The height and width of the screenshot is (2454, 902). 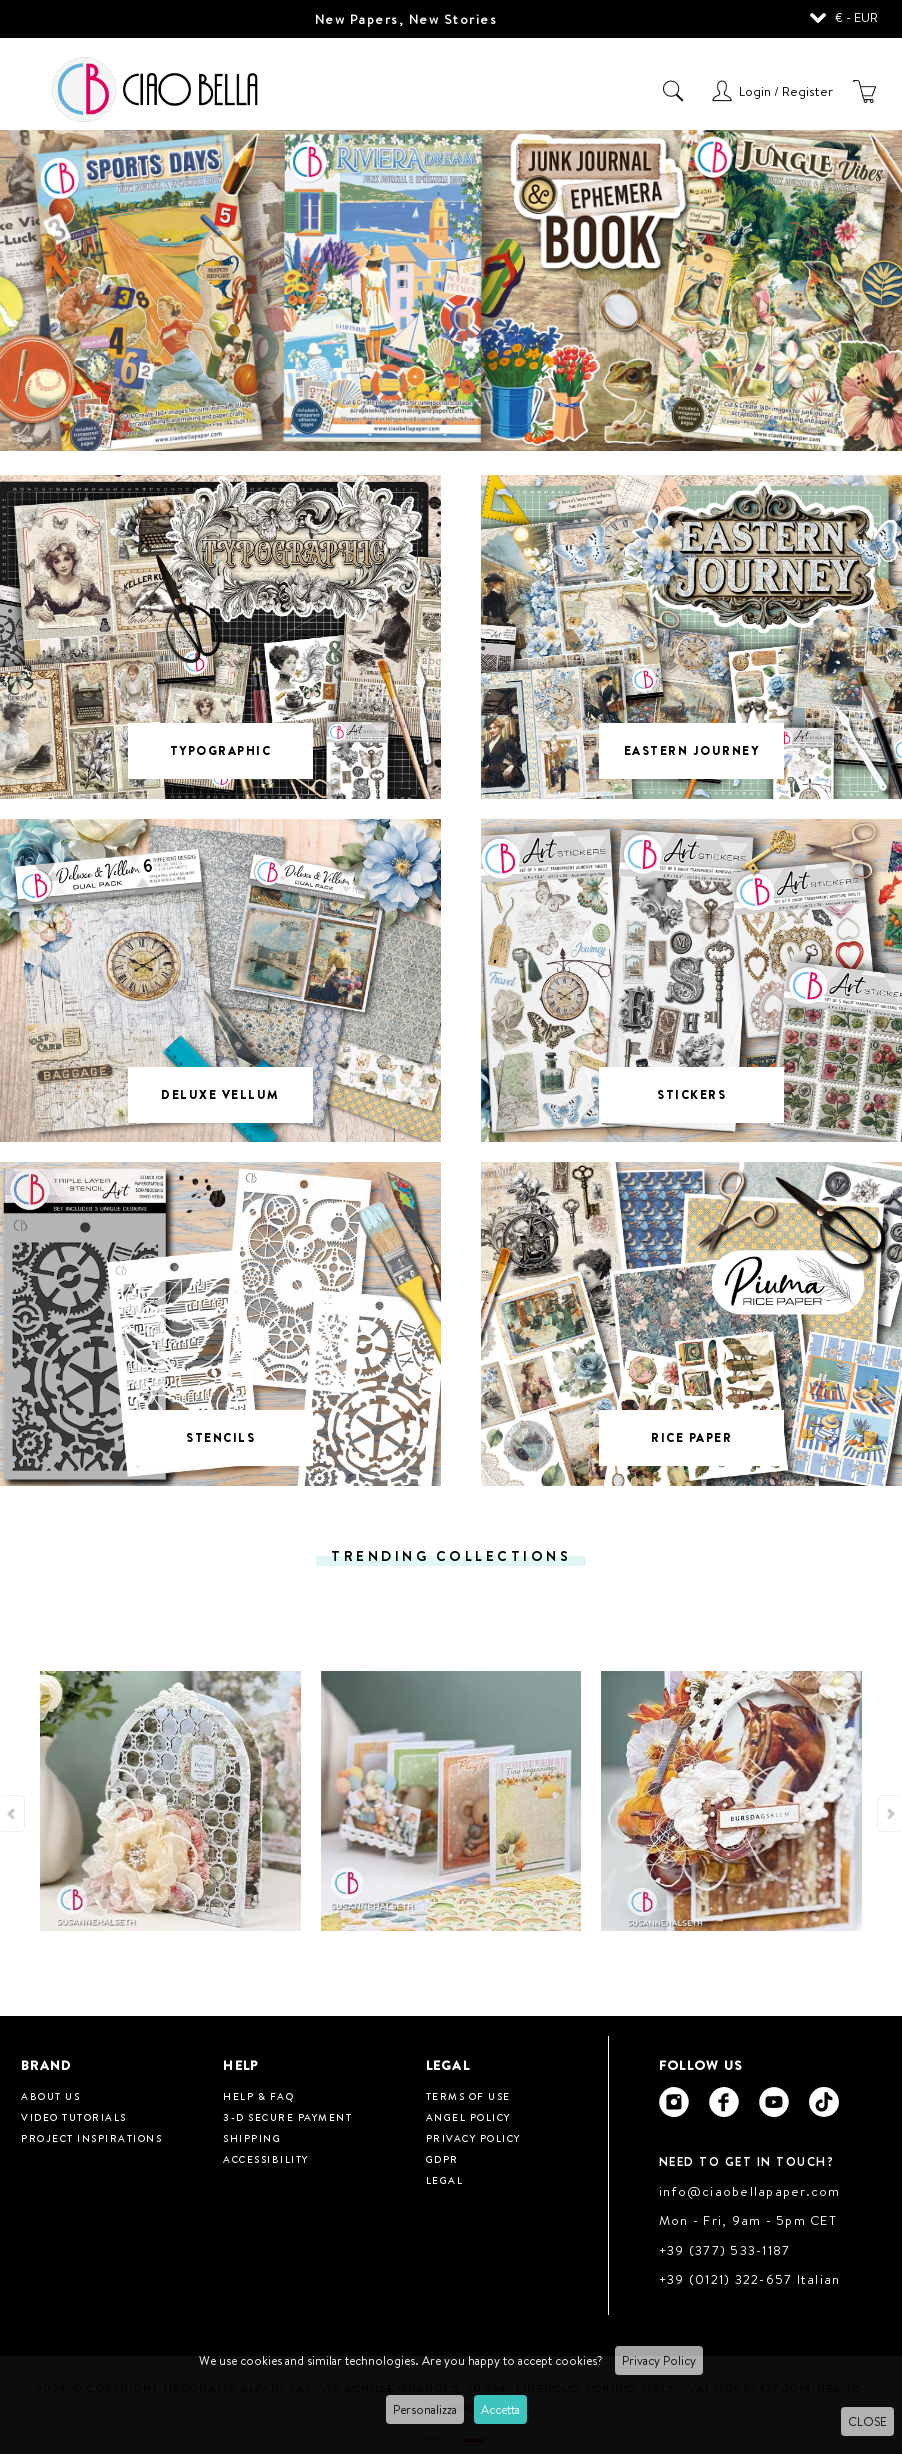 I want to click on Accetta, so click(x=500, y=2409).